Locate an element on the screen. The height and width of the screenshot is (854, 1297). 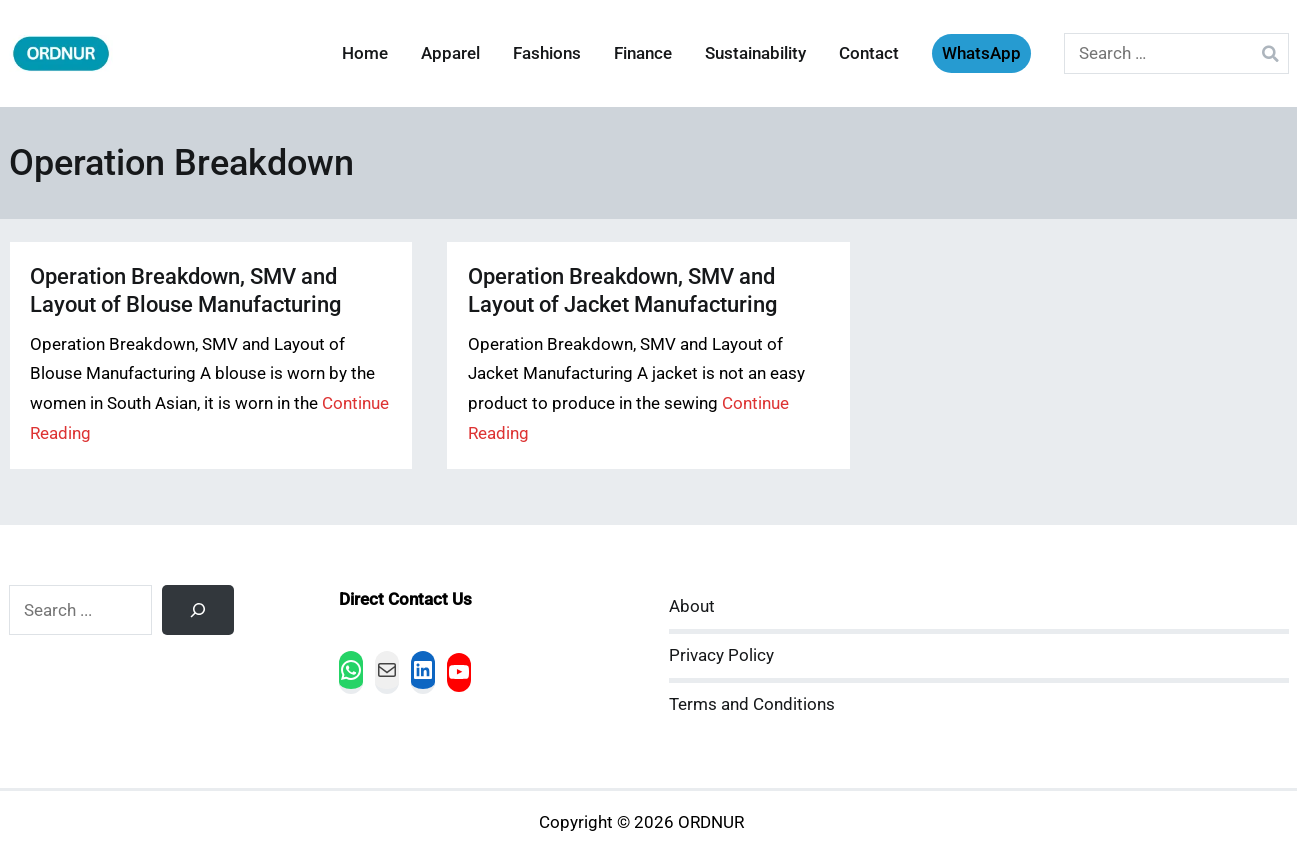
Fashions is located at coordinates (547, 53).